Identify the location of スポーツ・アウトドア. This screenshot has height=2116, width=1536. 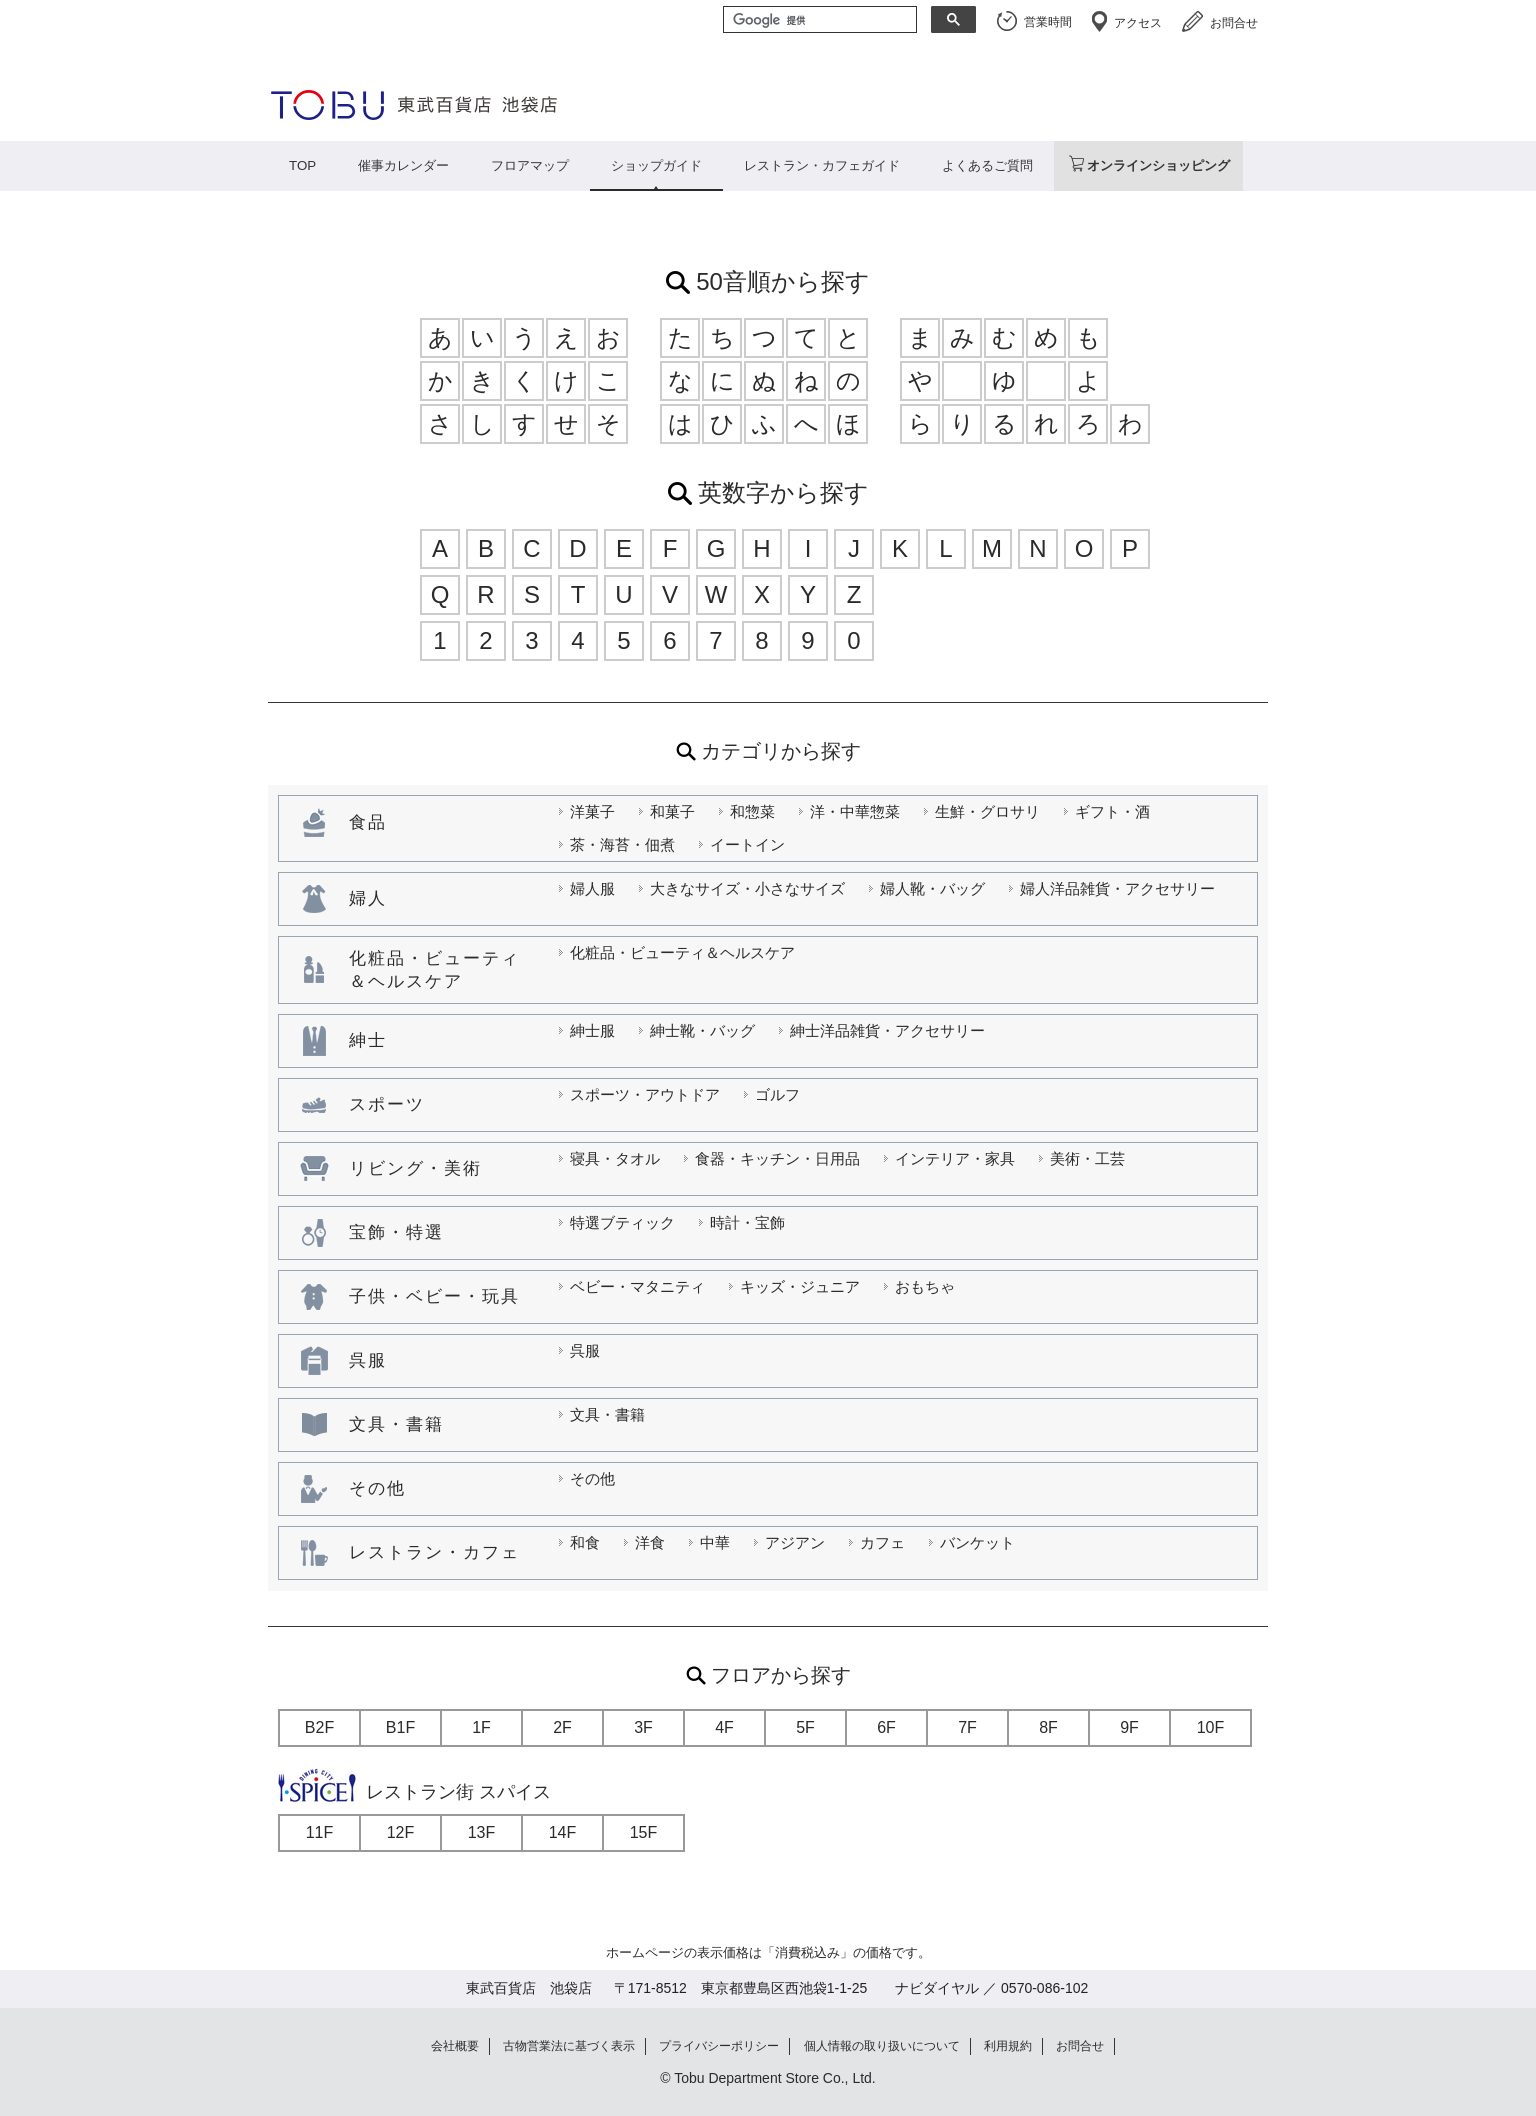
(645, 1094).